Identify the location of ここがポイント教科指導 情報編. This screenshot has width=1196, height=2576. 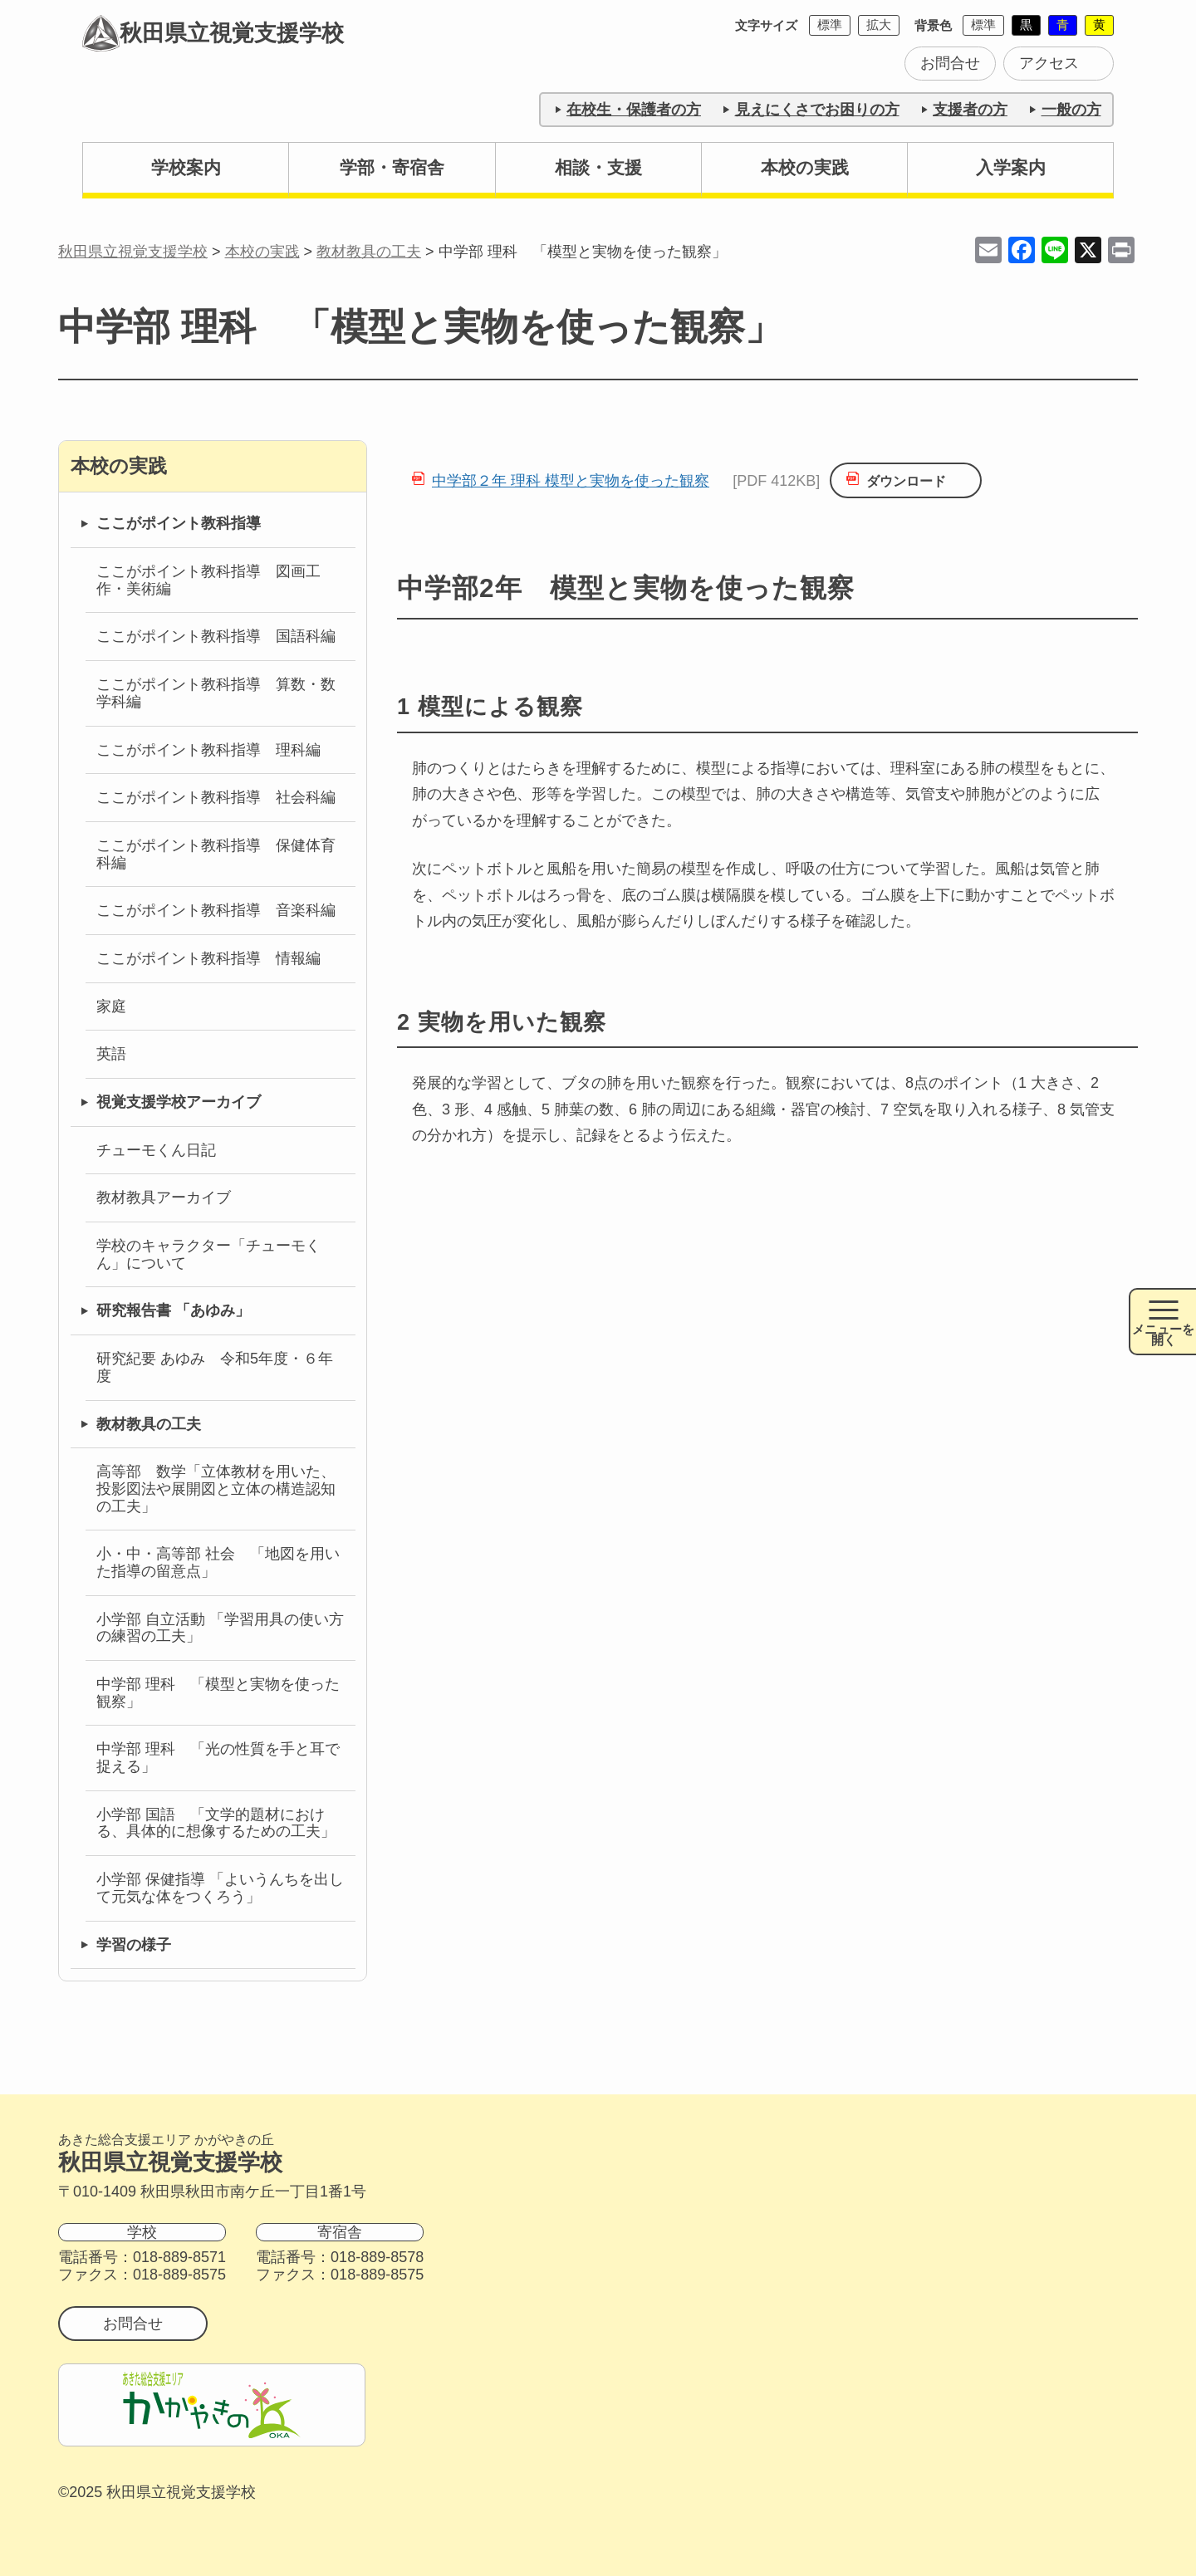
(208, 958).